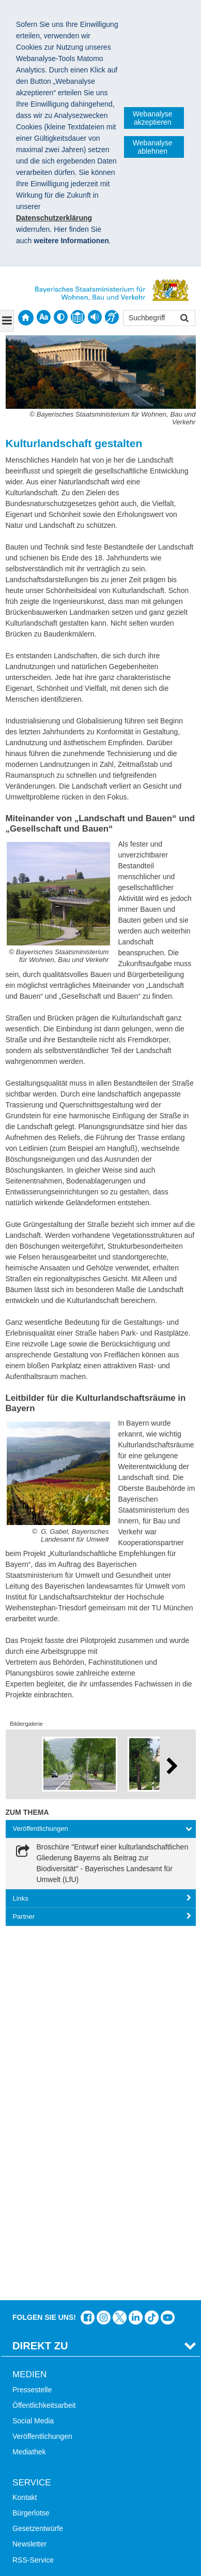 Image resolution: width=201 pixels, height=2576 pixels. What do you see at coordinates (33, 2055) in the screenshot?
I see `Social Media` at bounding box center [33, 2055].